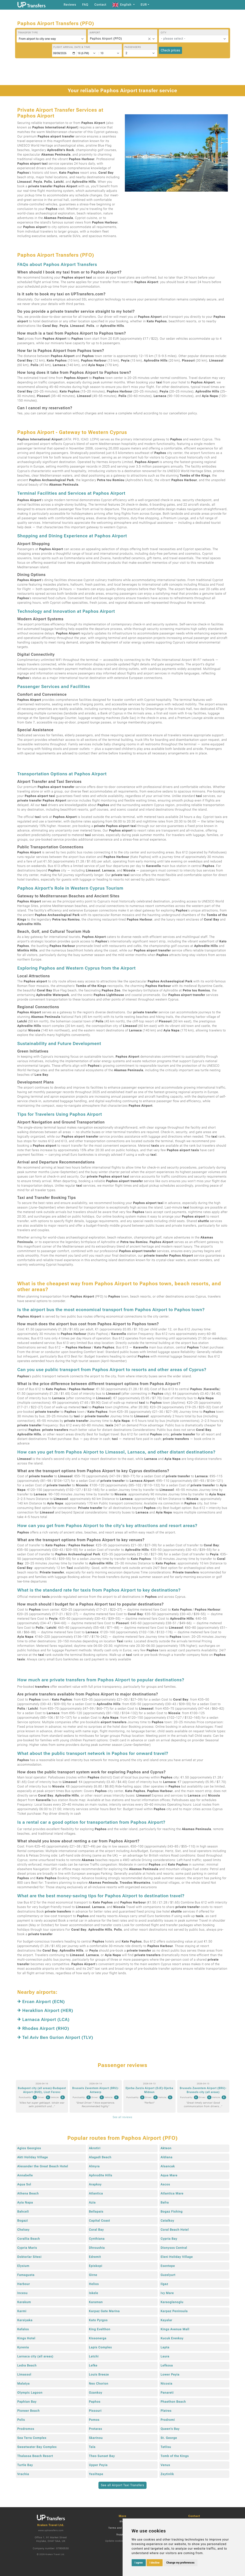 Image resolution: width=245 pixels, height=2576 pixels. I want to click on Esentepe, so click(168, 2266).